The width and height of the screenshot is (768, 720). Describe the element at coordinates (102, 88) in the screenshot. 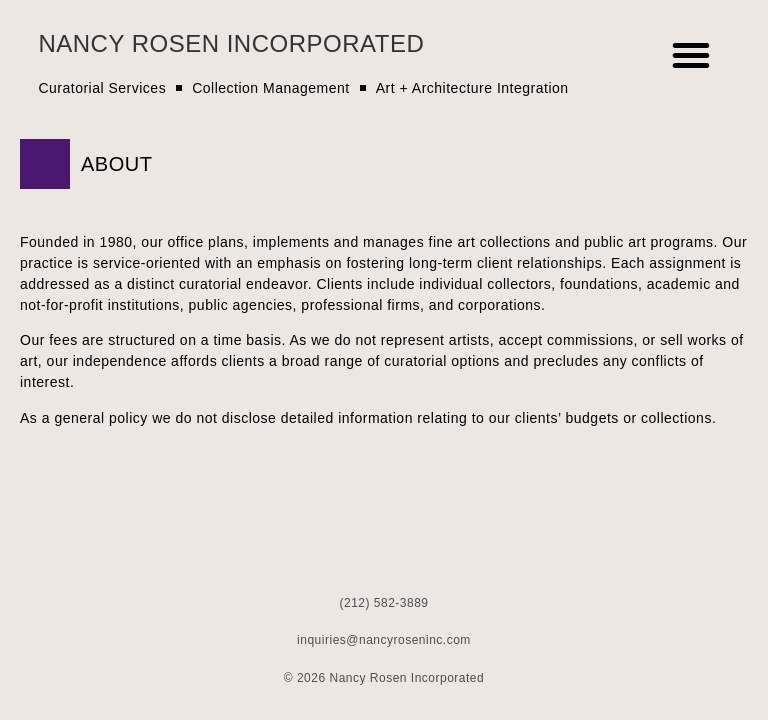

I see `Curatorial Services` at that location.